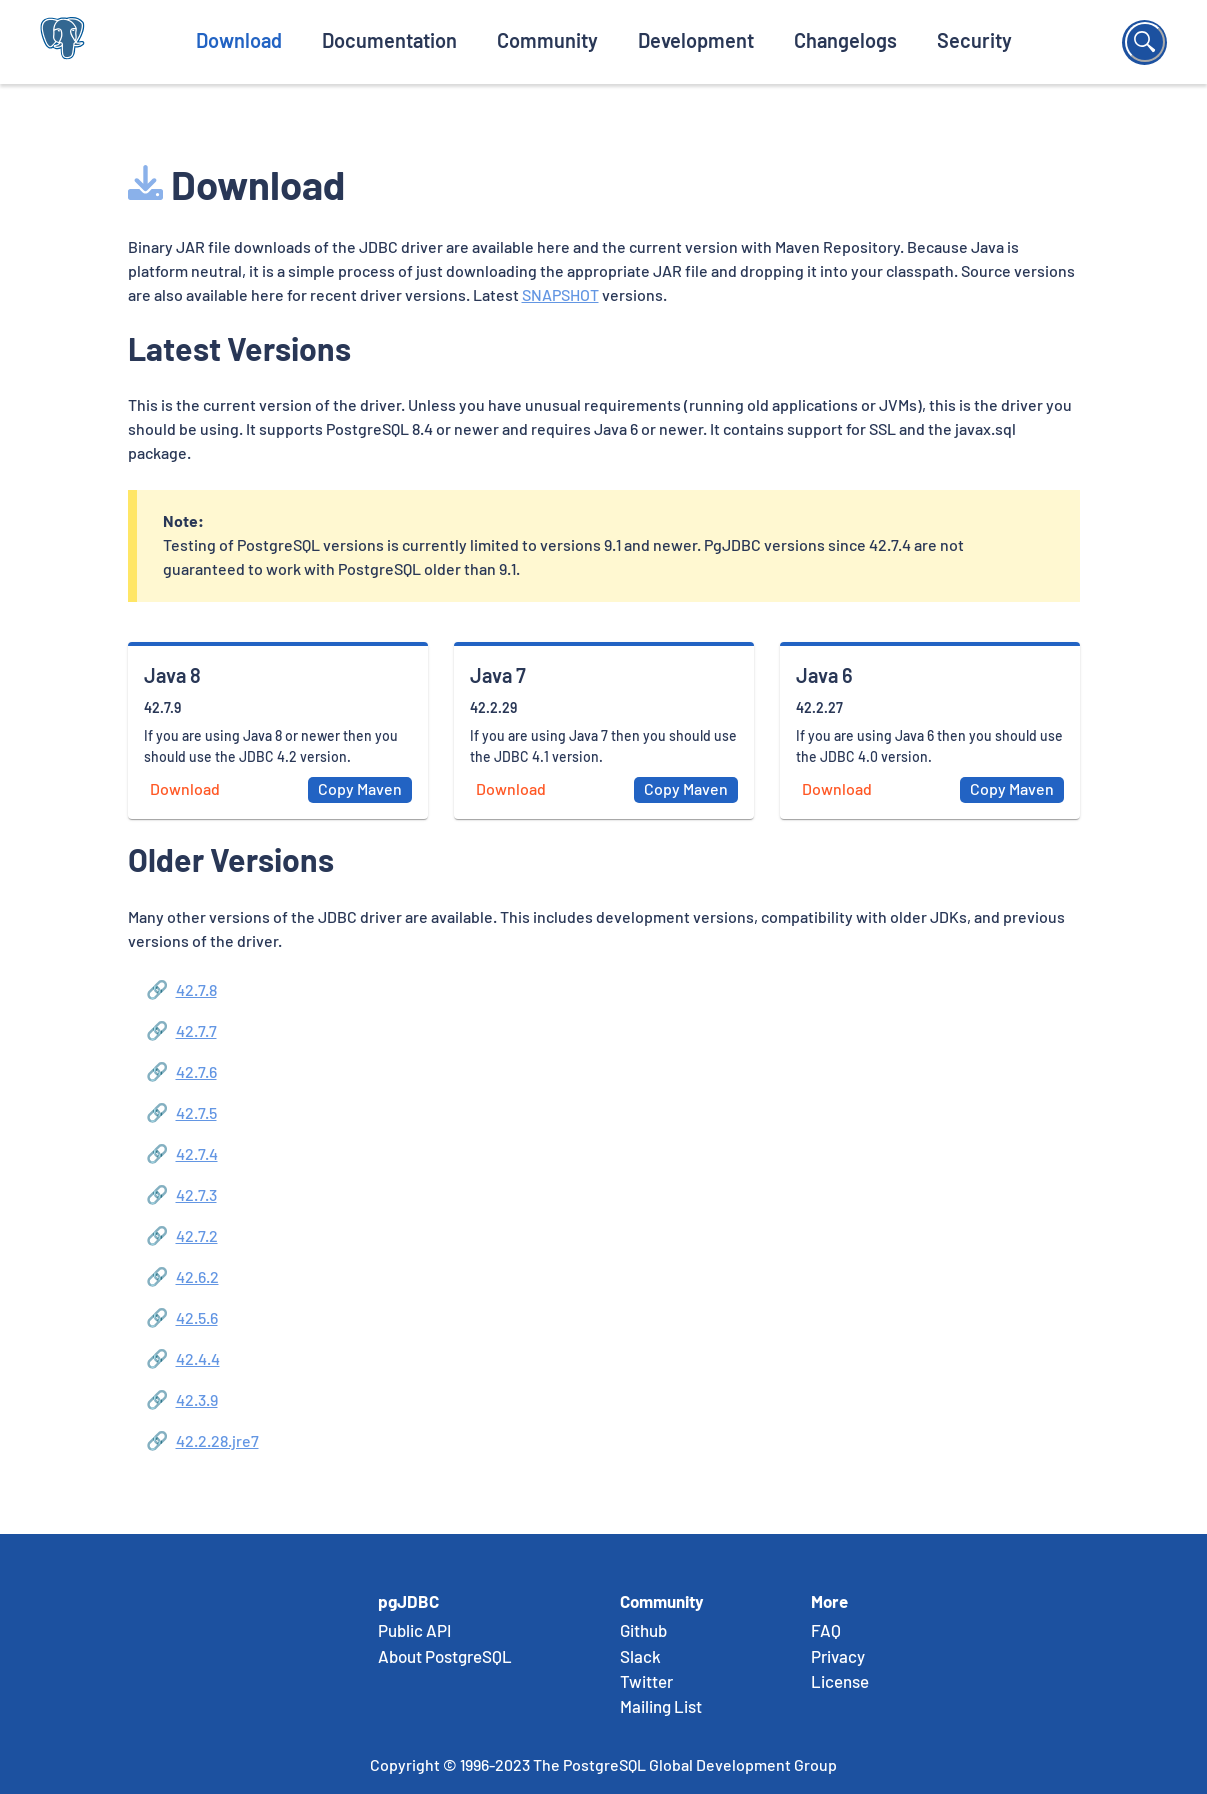 This screenshot has height=1794, width=1207. I want to click on Copy Maven, so click(360, 790).